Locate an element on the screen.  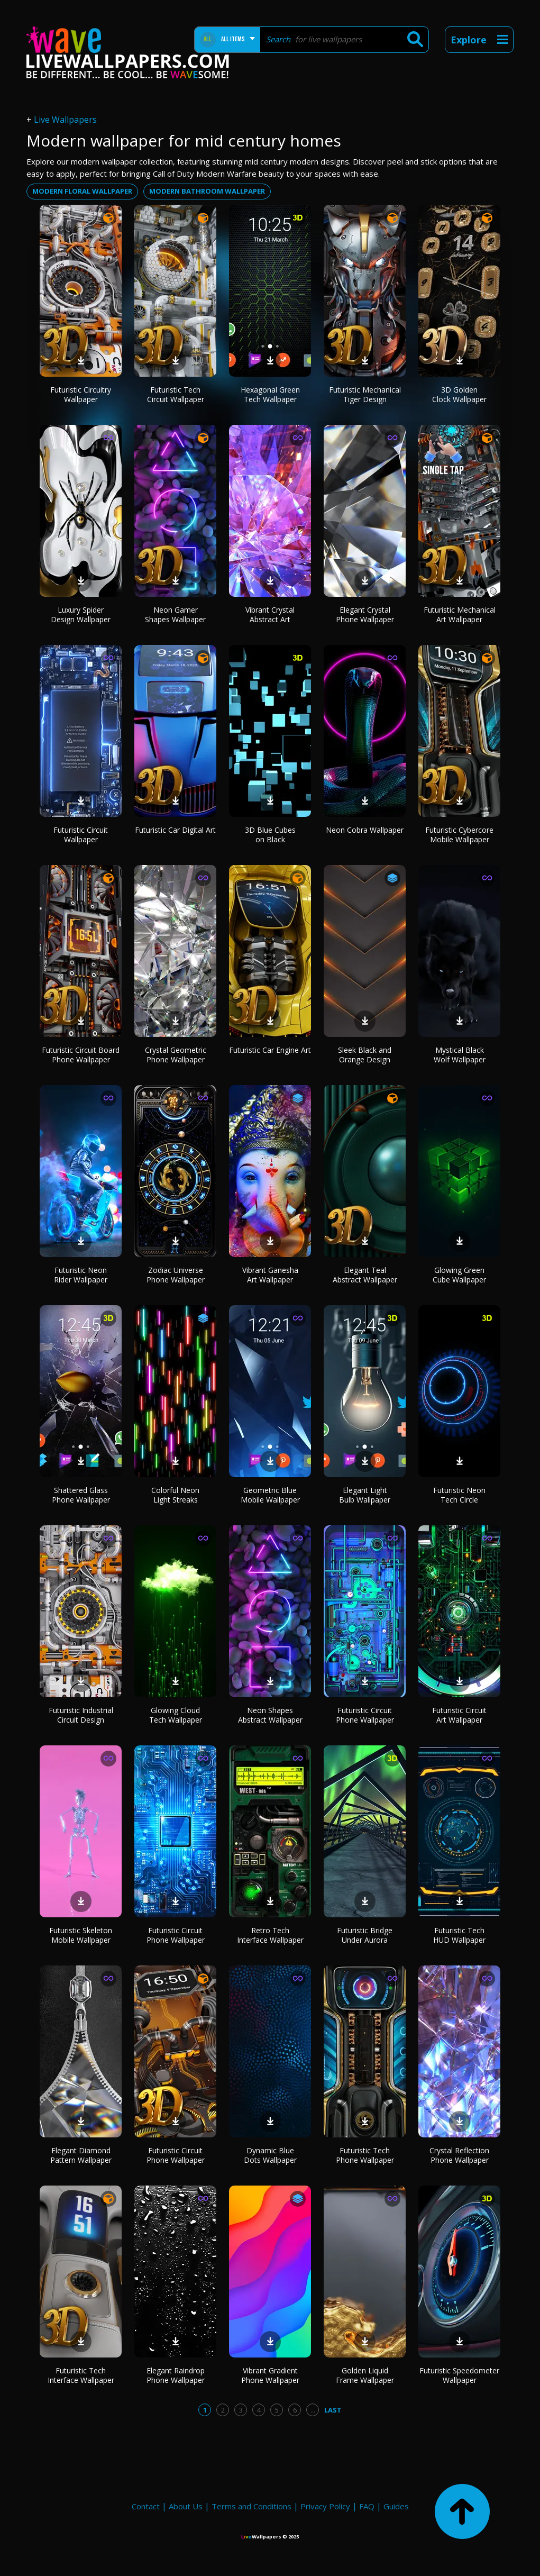
Dynamic Blue Dots Wallpaper is located at coordinates (270, 2155).